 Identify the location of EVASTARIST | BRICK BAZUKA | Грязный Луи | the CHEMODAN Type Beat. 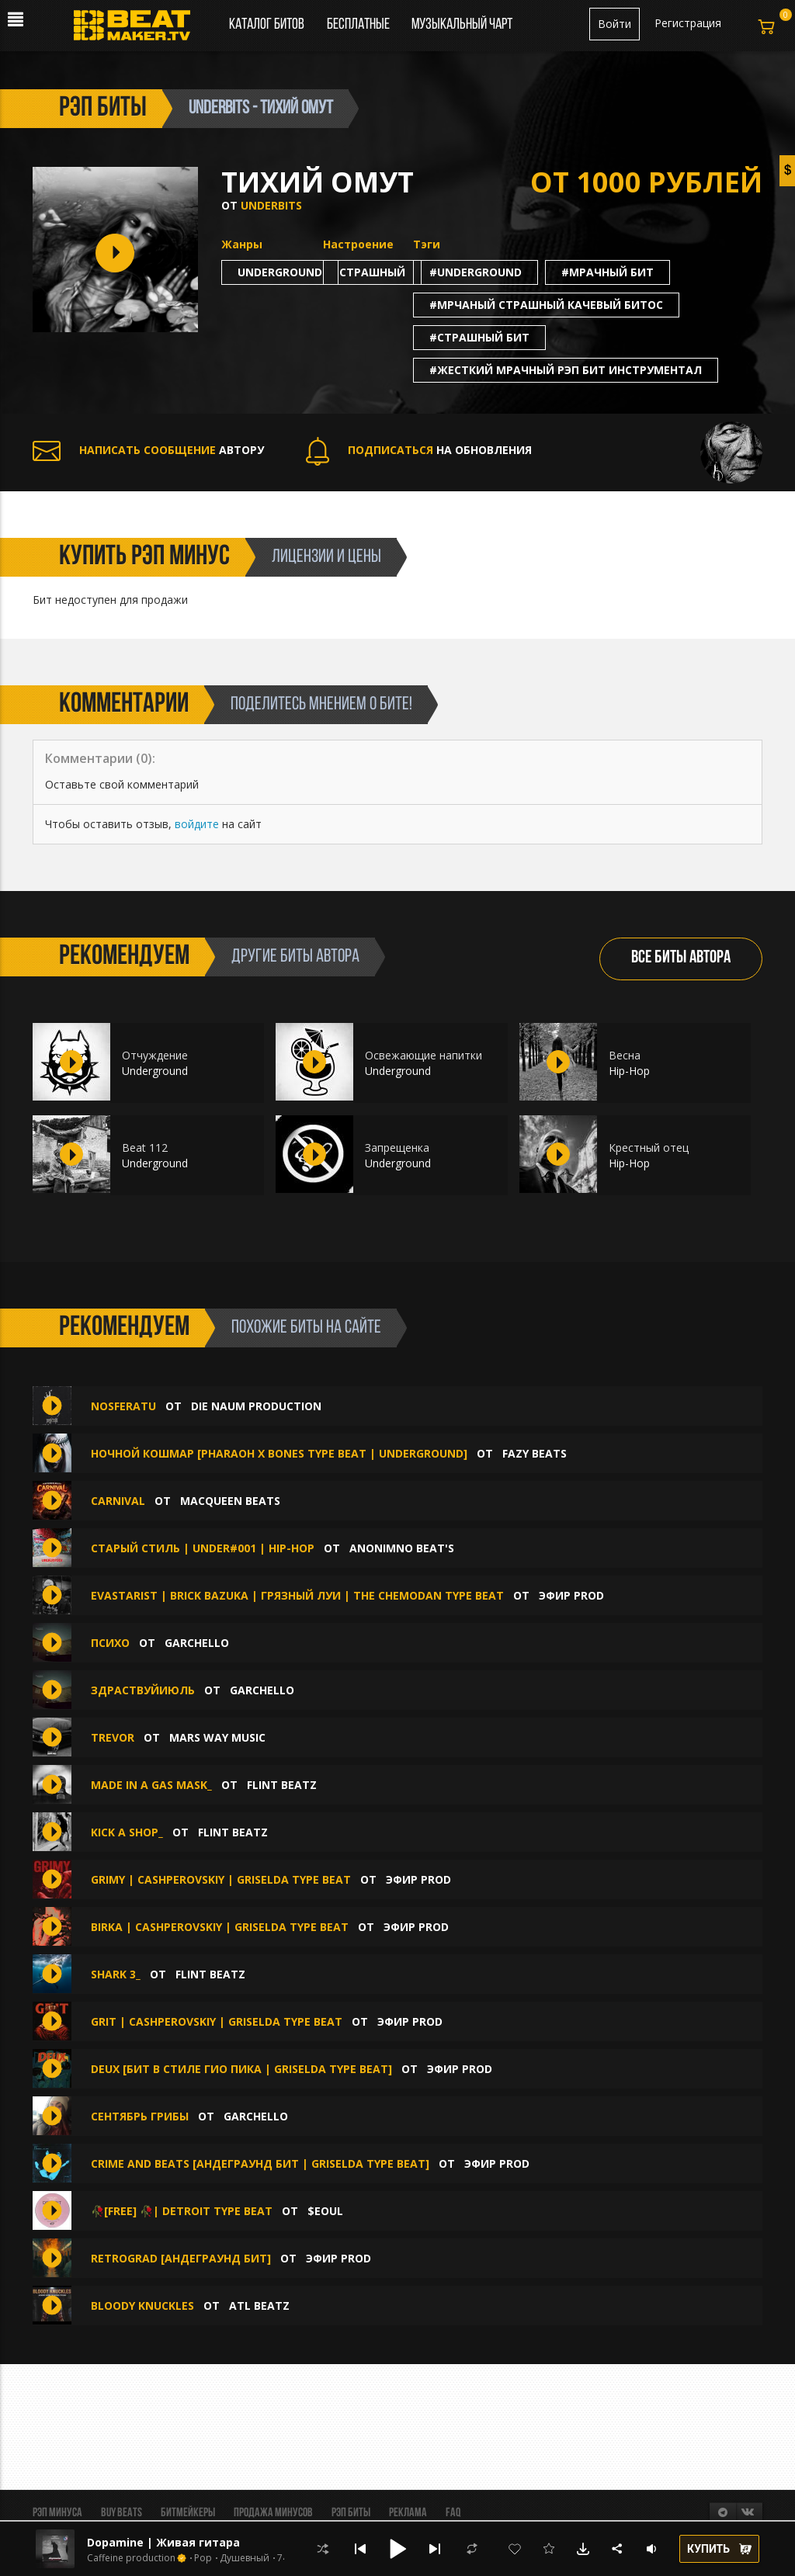
(297, 1595).